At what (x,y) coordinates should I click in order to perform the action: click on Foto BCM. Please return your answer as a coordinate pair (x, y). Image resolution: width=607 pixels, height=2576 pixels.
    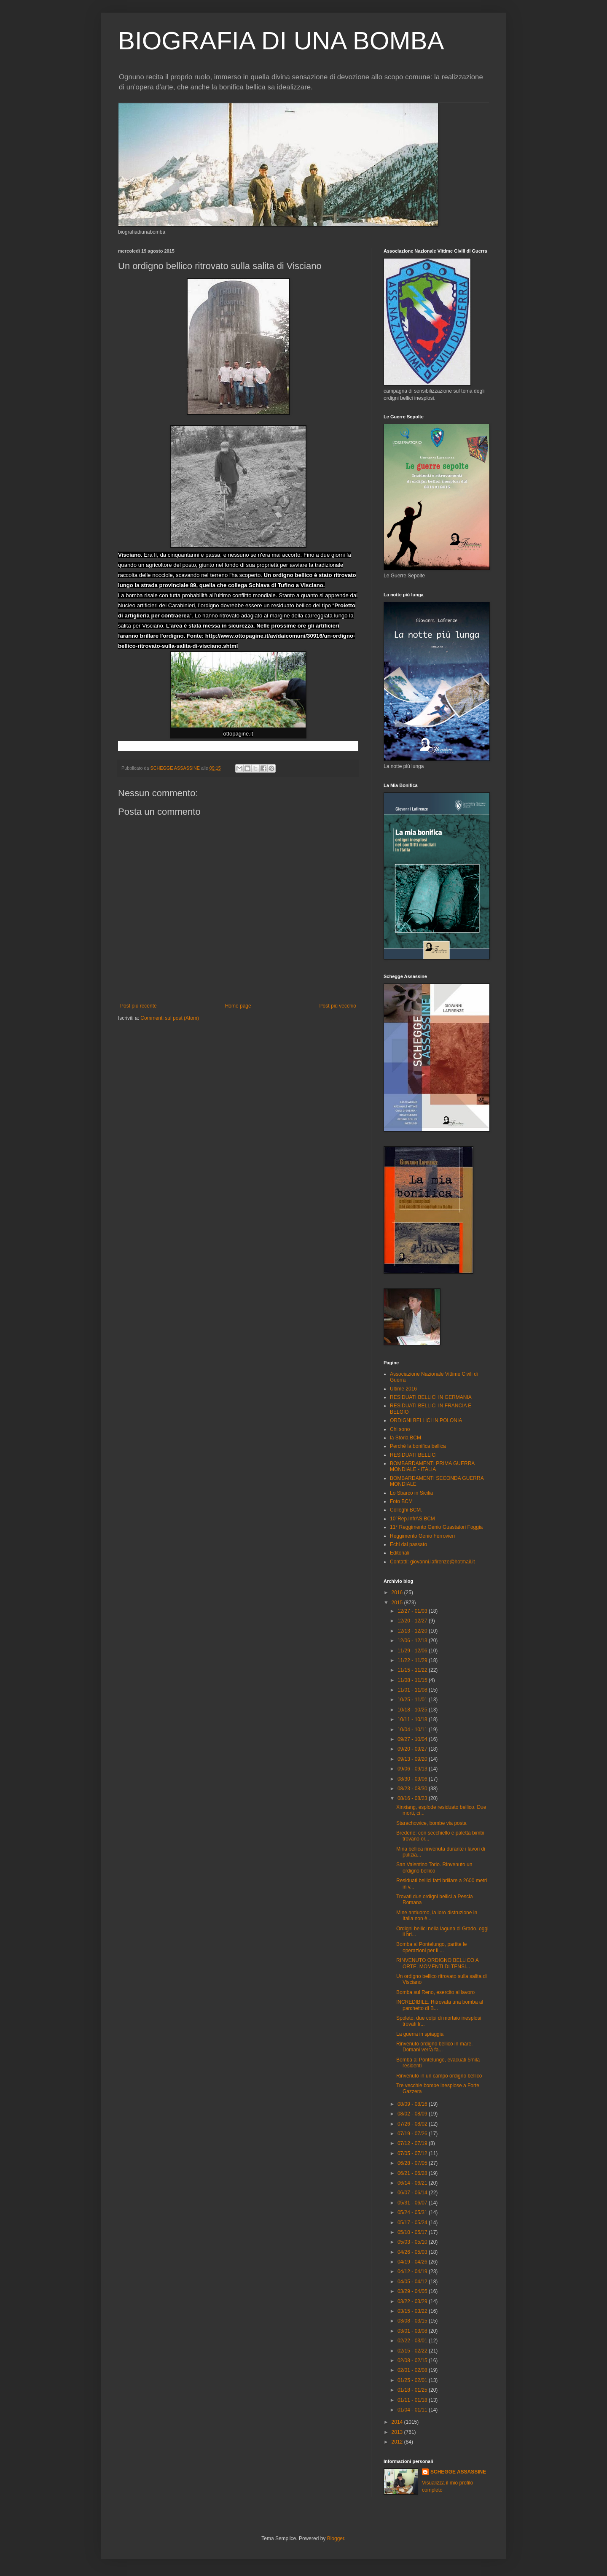
    Looking at the image, I should click on (401, 1501).